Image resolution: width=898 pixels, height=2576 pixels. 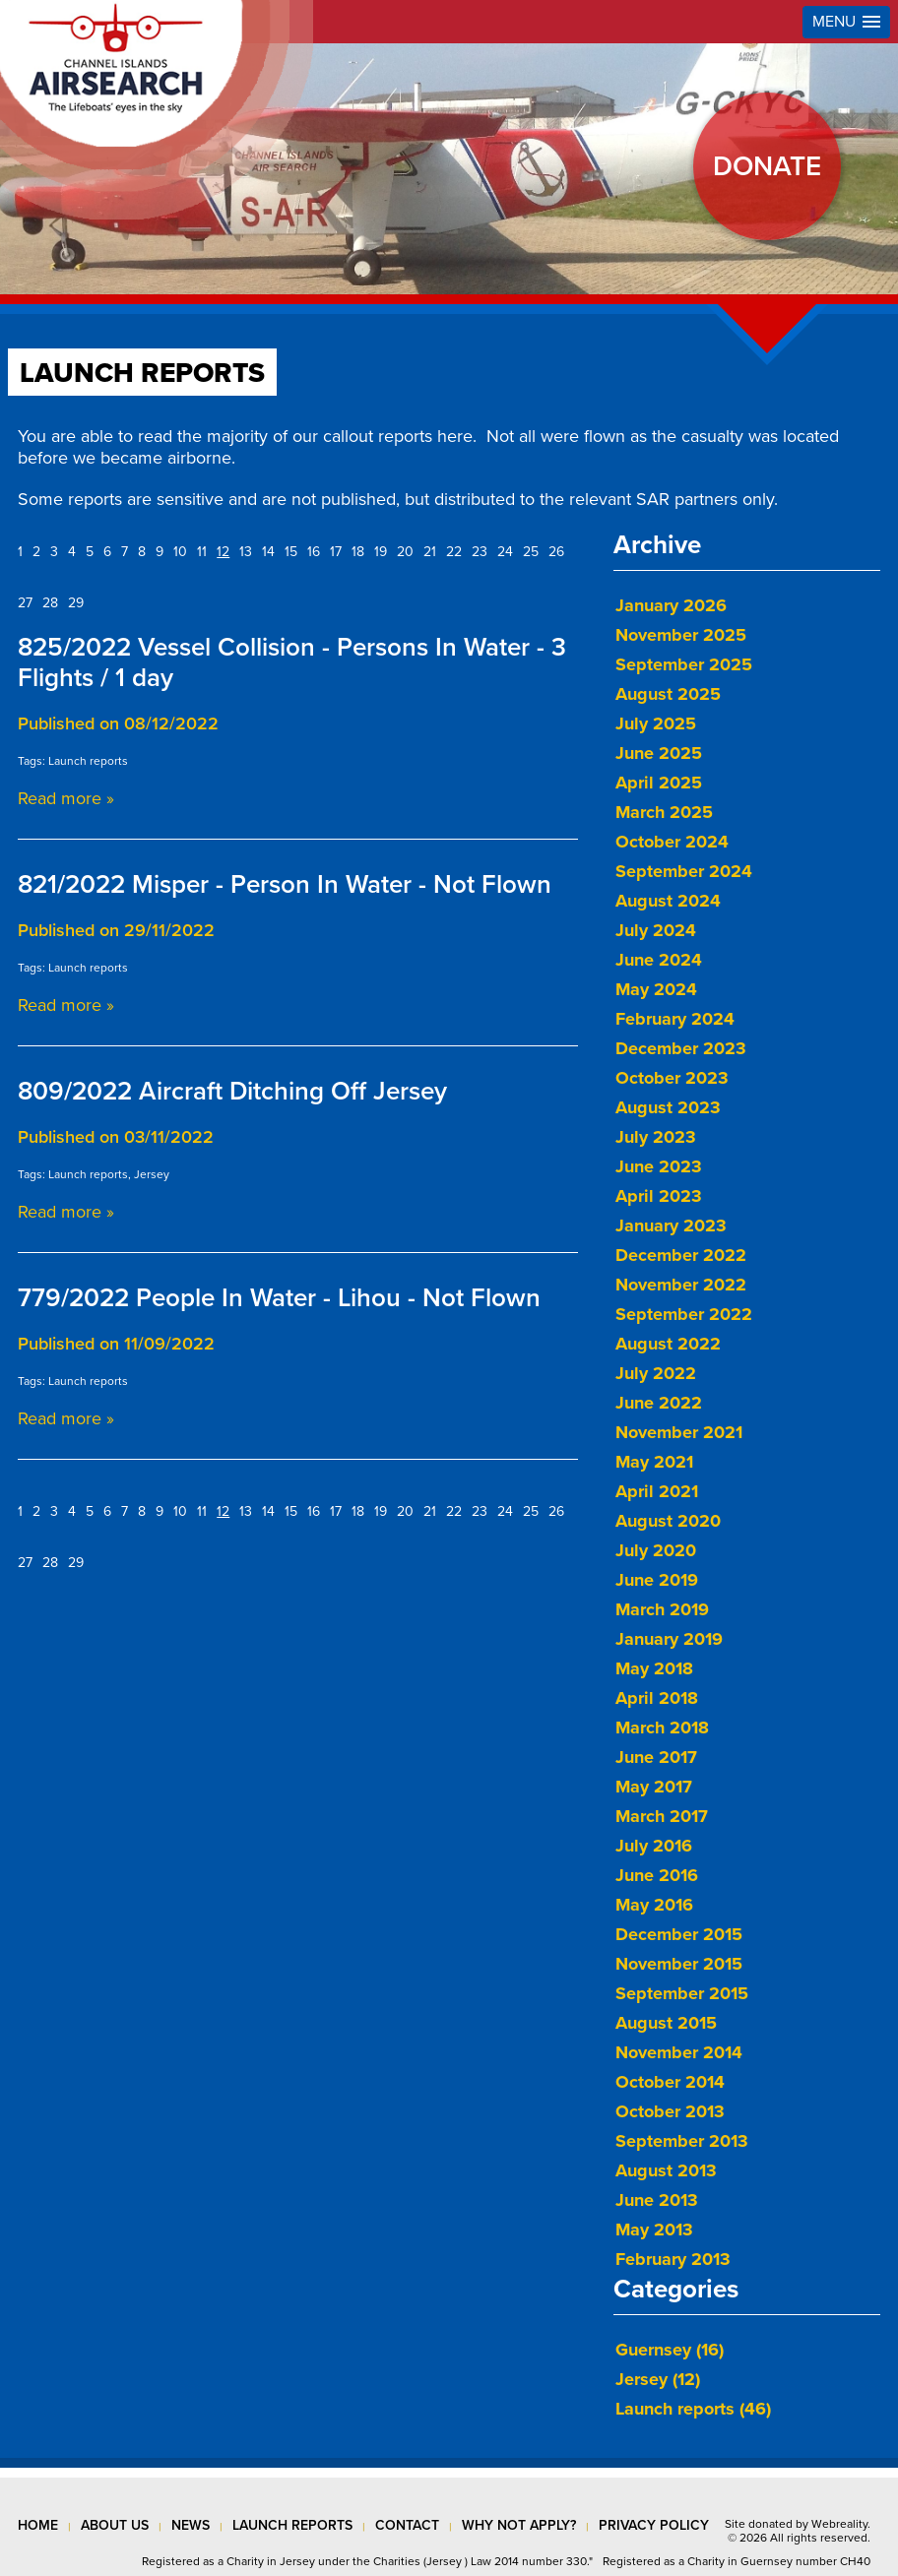 I want to click on April 2025, so click(x=658, y=782).